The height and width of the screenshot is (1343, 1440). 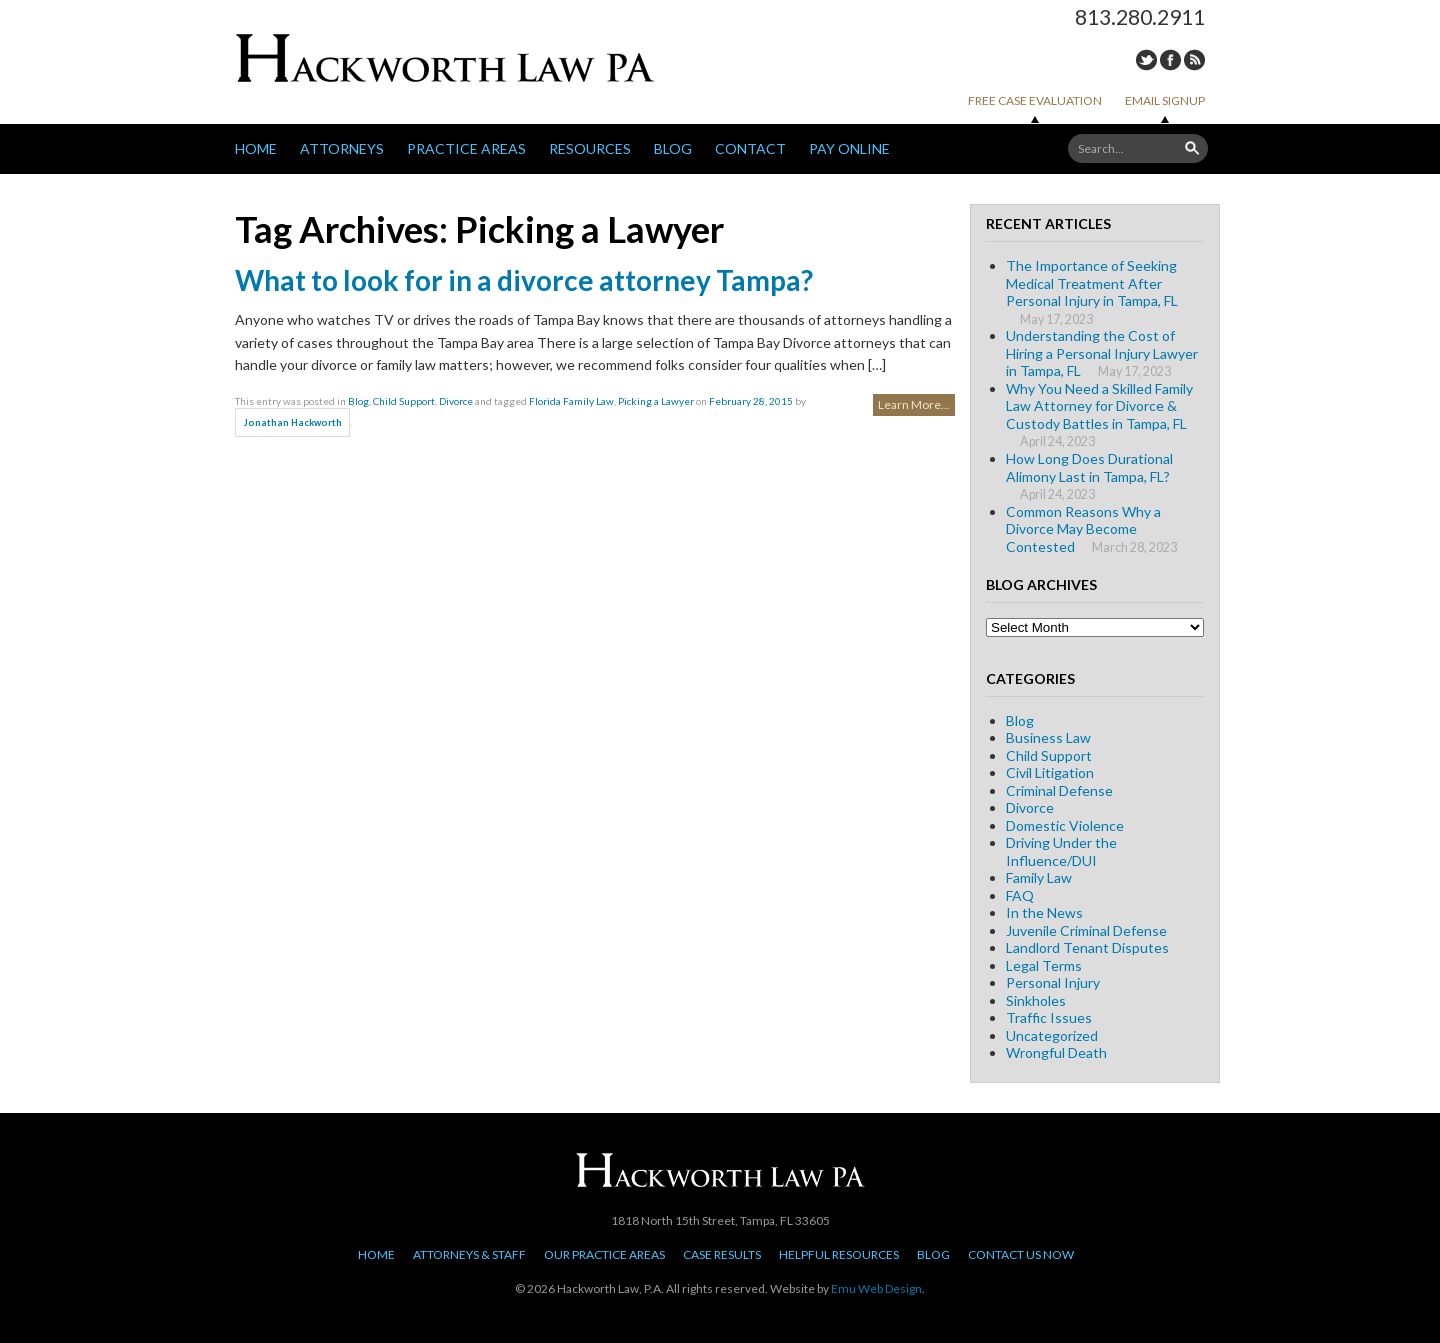 I want to click on What to look for in a divorce attorney Tampa?, so click(x=524, y=280).